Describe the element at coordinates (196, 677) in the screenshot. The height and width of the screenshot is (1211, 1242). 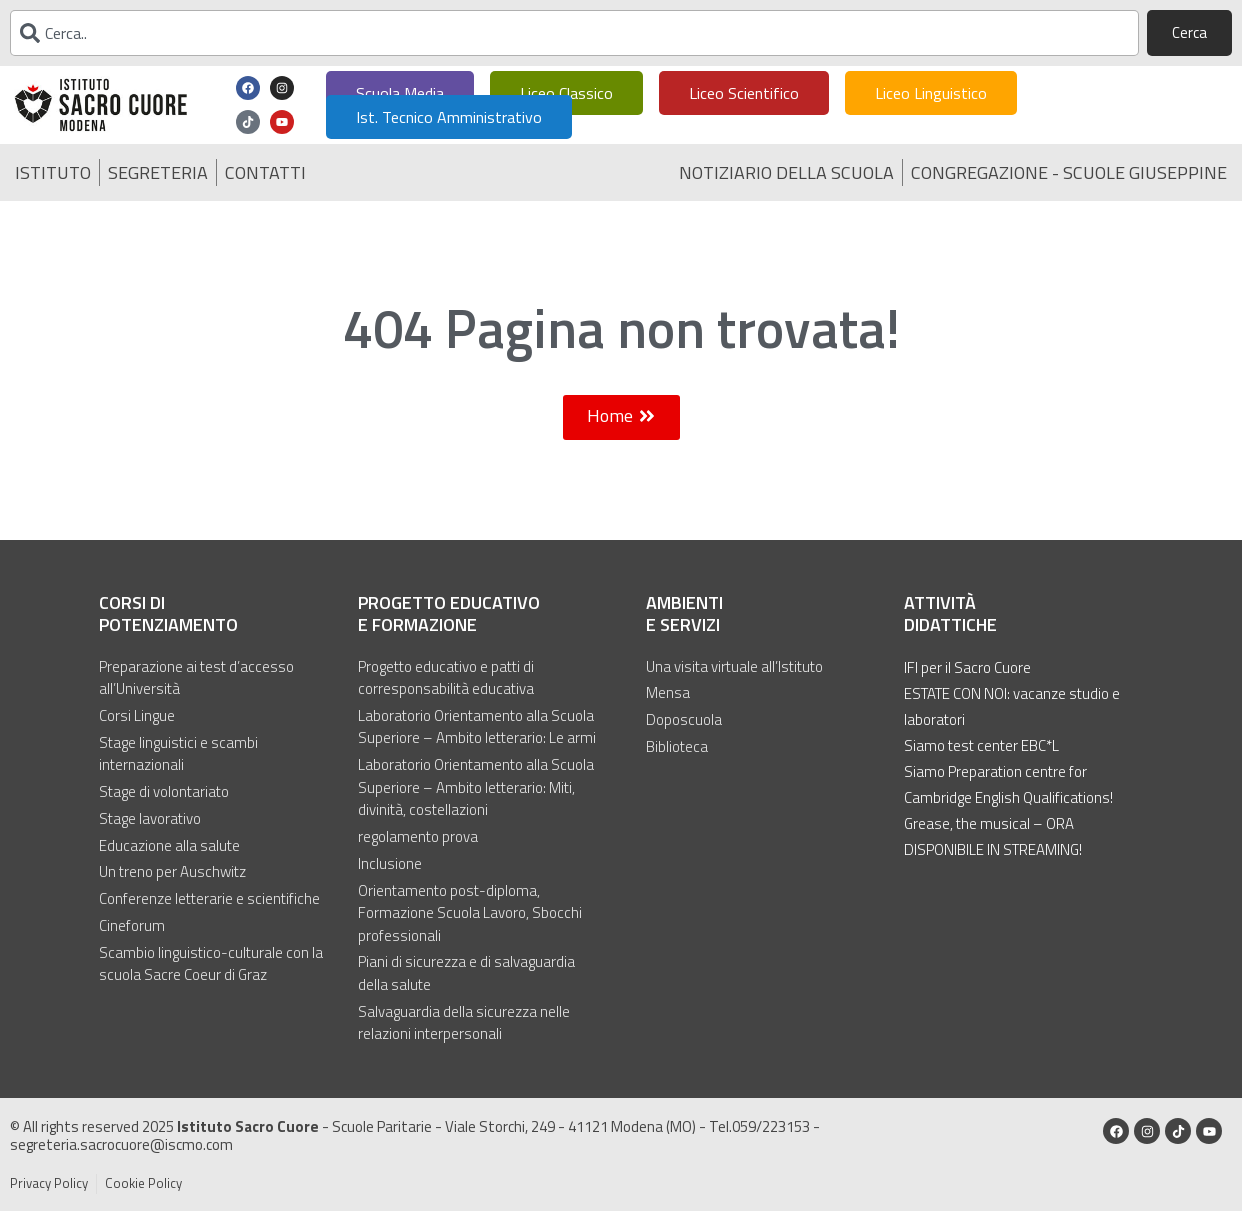
I see `Preparazione ai test d’accesso all’Università` at that location.